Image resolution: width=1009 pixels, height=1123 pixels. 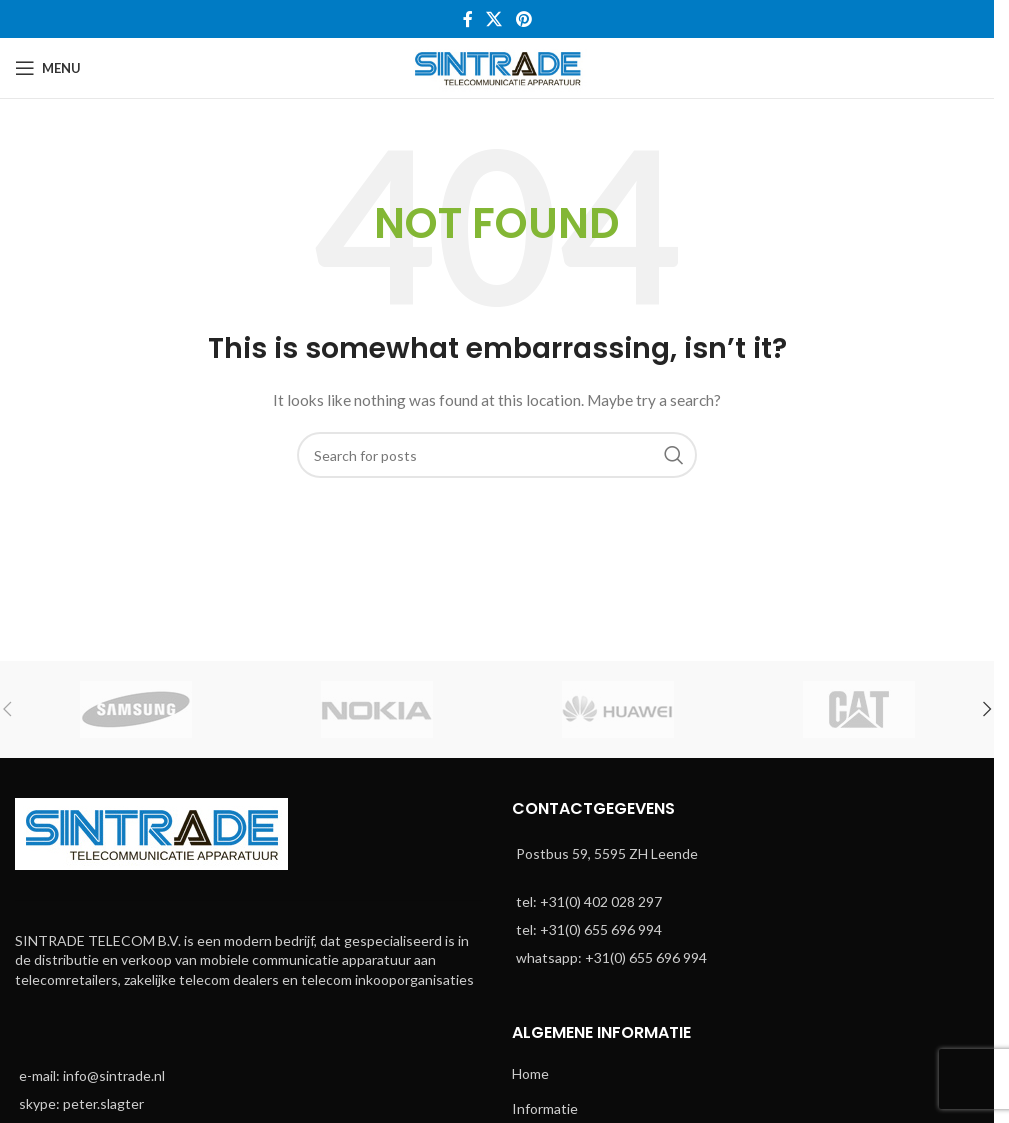 What do you see at coordinates (468, 19) in the screenshot?
I see `[Facebook social link]` at bounding box center [468, 19].